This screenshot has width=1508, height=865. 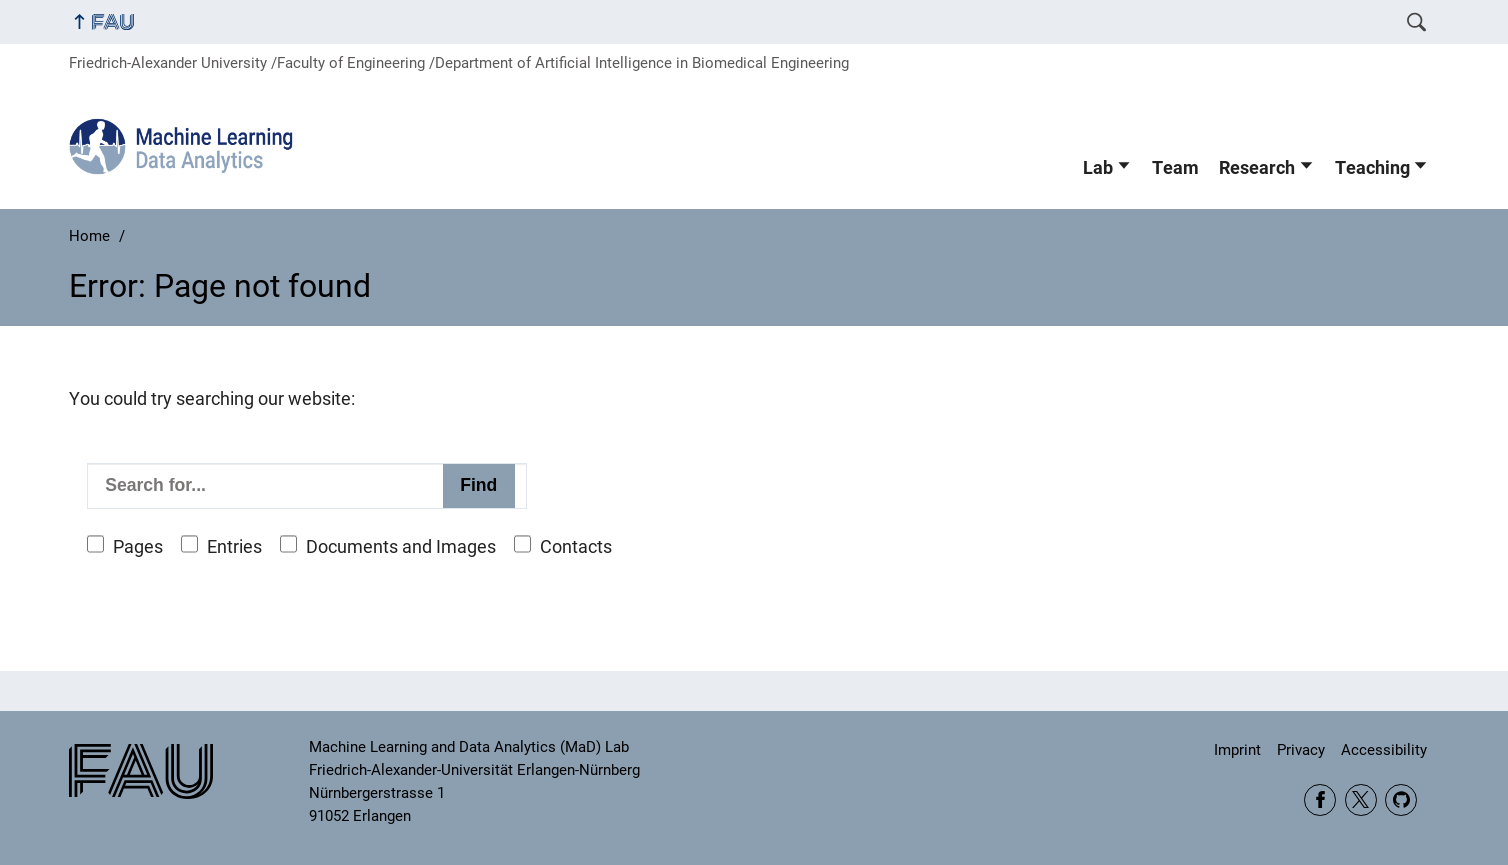 I want to click on Research, so click(x=1257, y=168).